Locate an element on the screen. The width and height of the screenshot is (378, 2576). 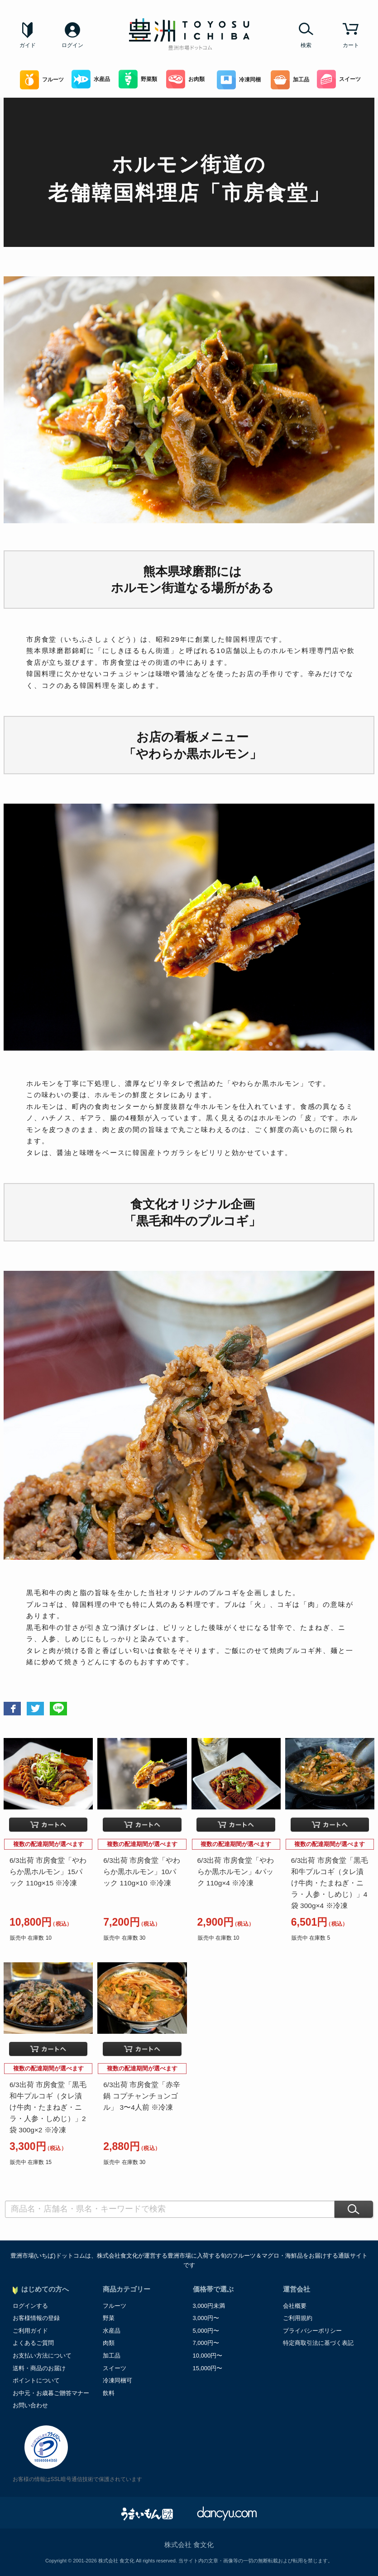
7,000円〜 is located at coordinates (206, 2342).